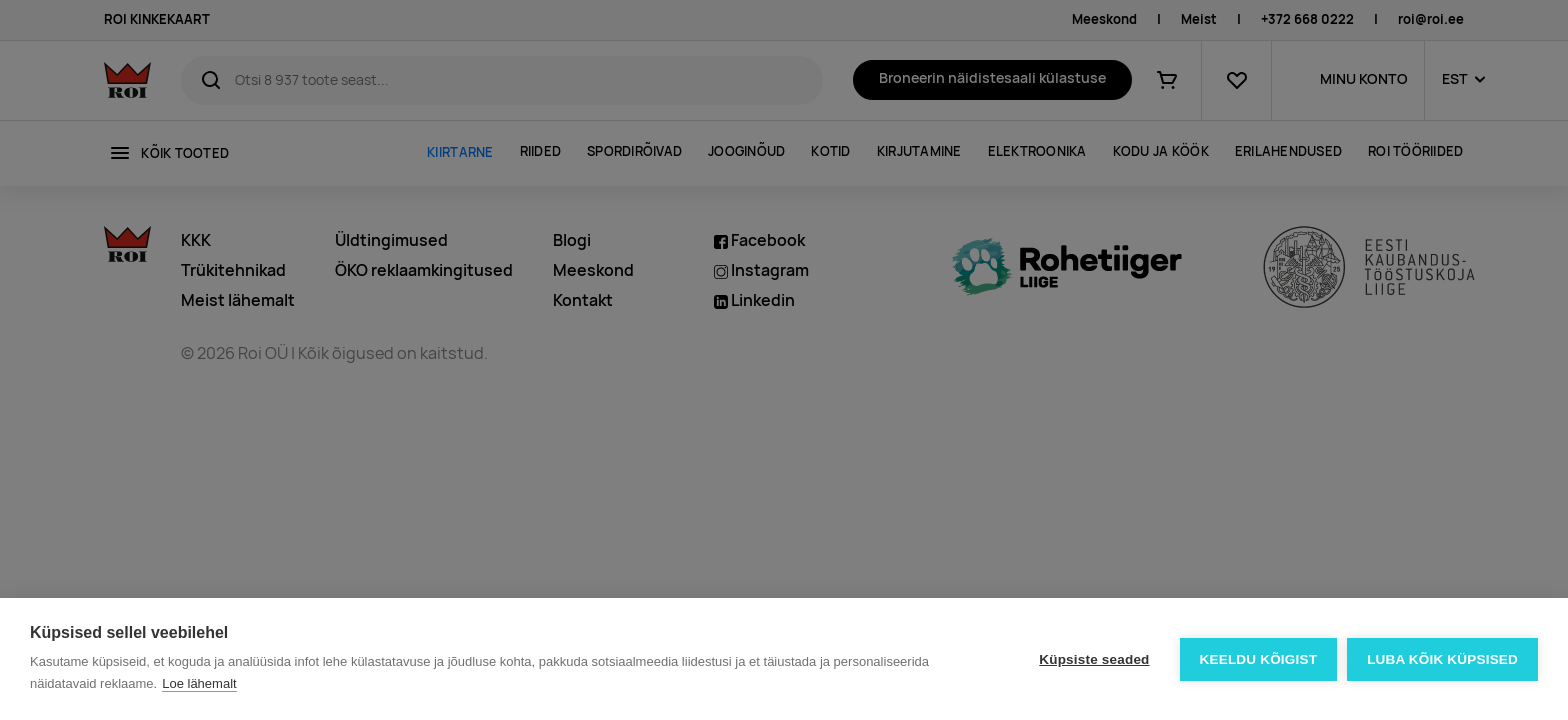  Describe the element at coordinates (199, 683) in the screenshot. I see `Loe lähemalt` at that location.